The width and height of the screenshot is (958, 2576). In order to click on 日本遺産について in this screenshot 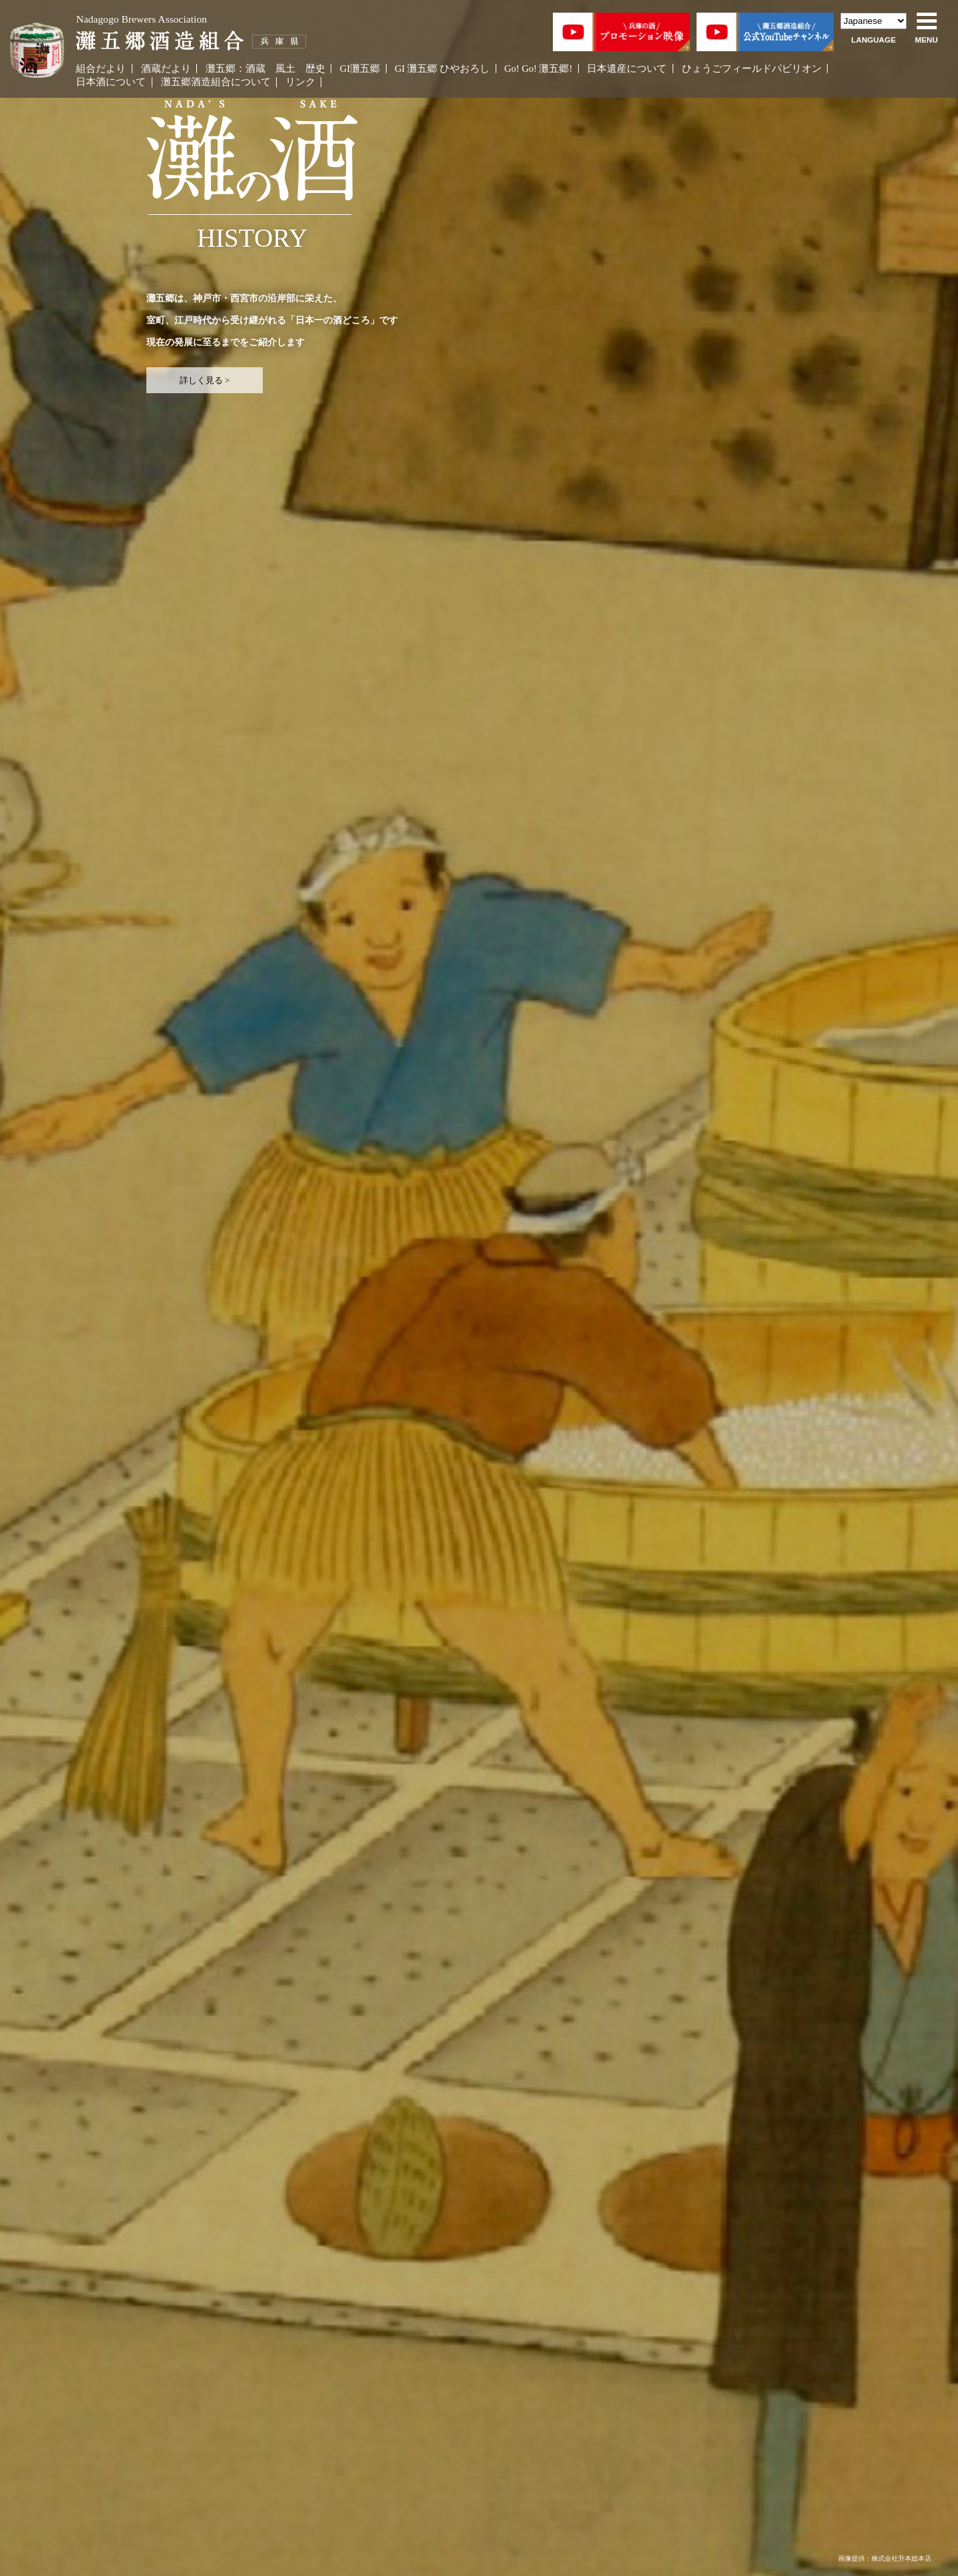, I will do `click(627, 68)`.